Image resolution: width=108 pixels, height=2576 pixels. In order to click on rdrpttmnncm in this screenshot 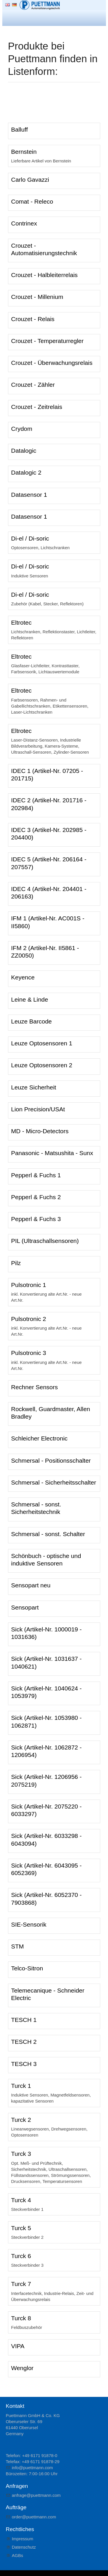, I will do `click(34, 2516)`.